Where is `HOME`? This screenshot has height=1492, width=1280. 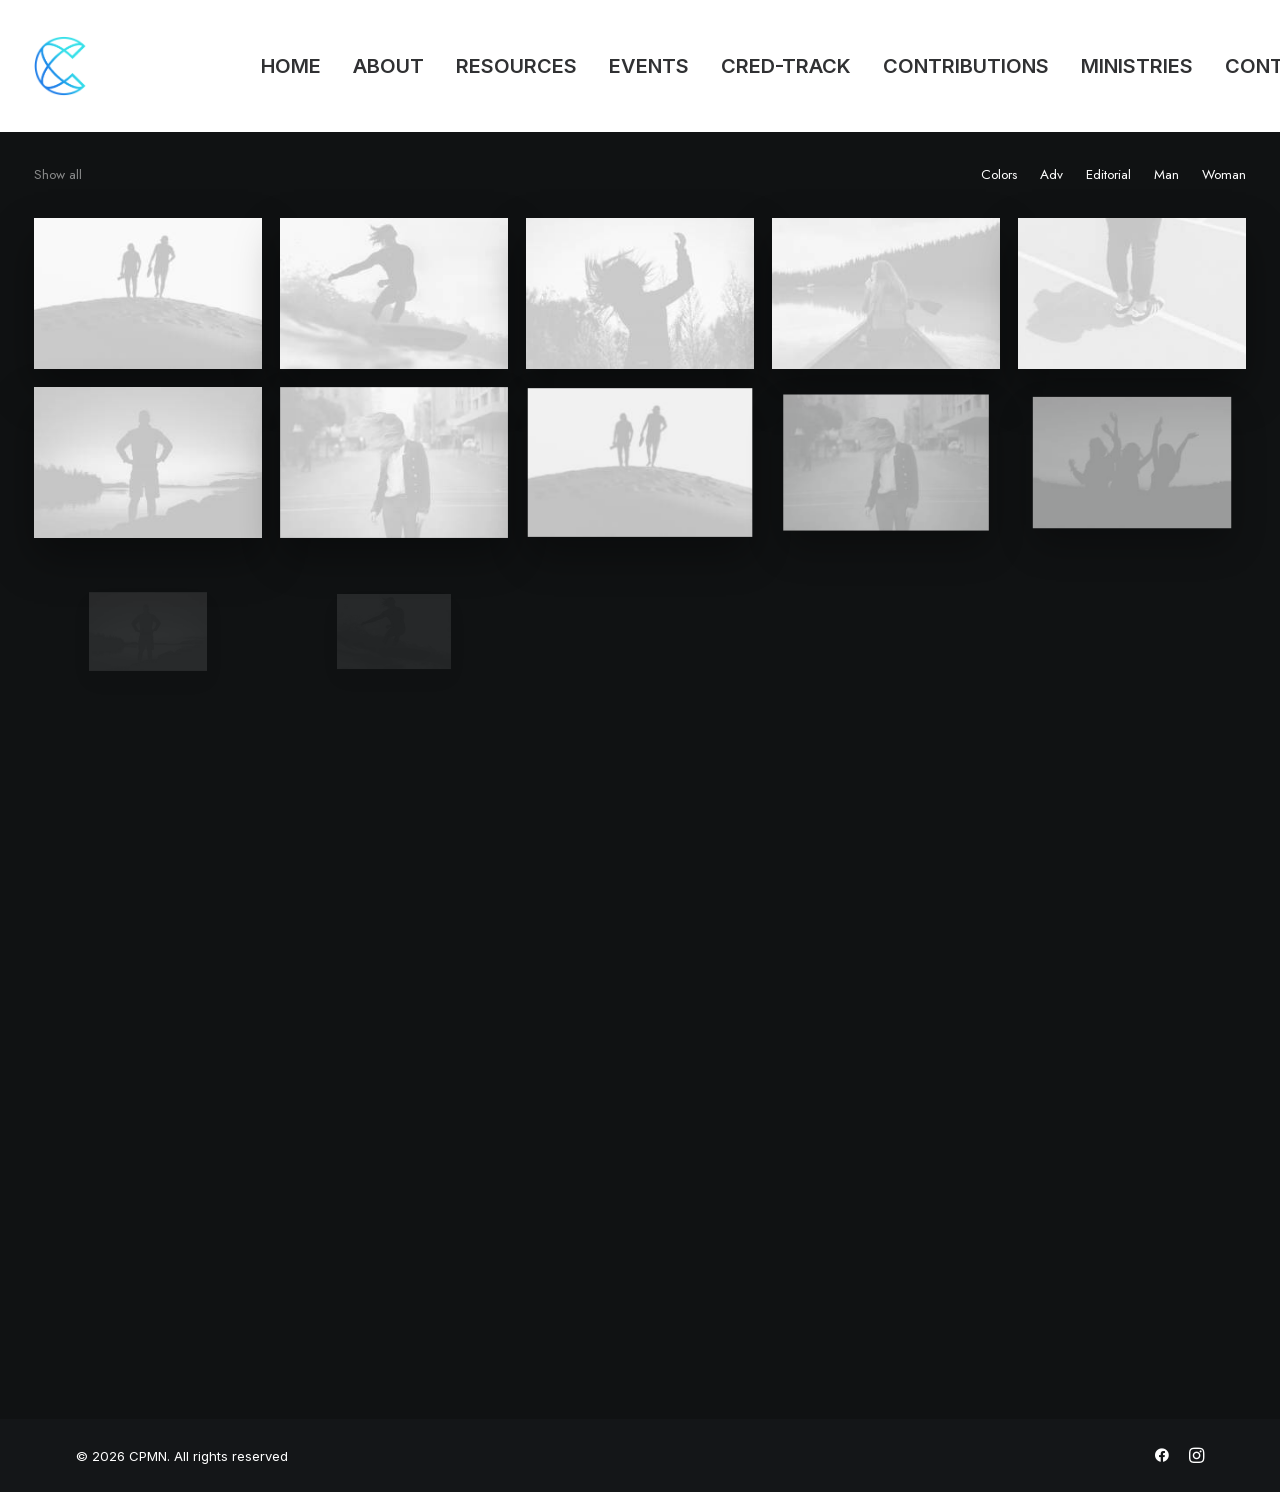 HOME is located at coordinates (291, 66).